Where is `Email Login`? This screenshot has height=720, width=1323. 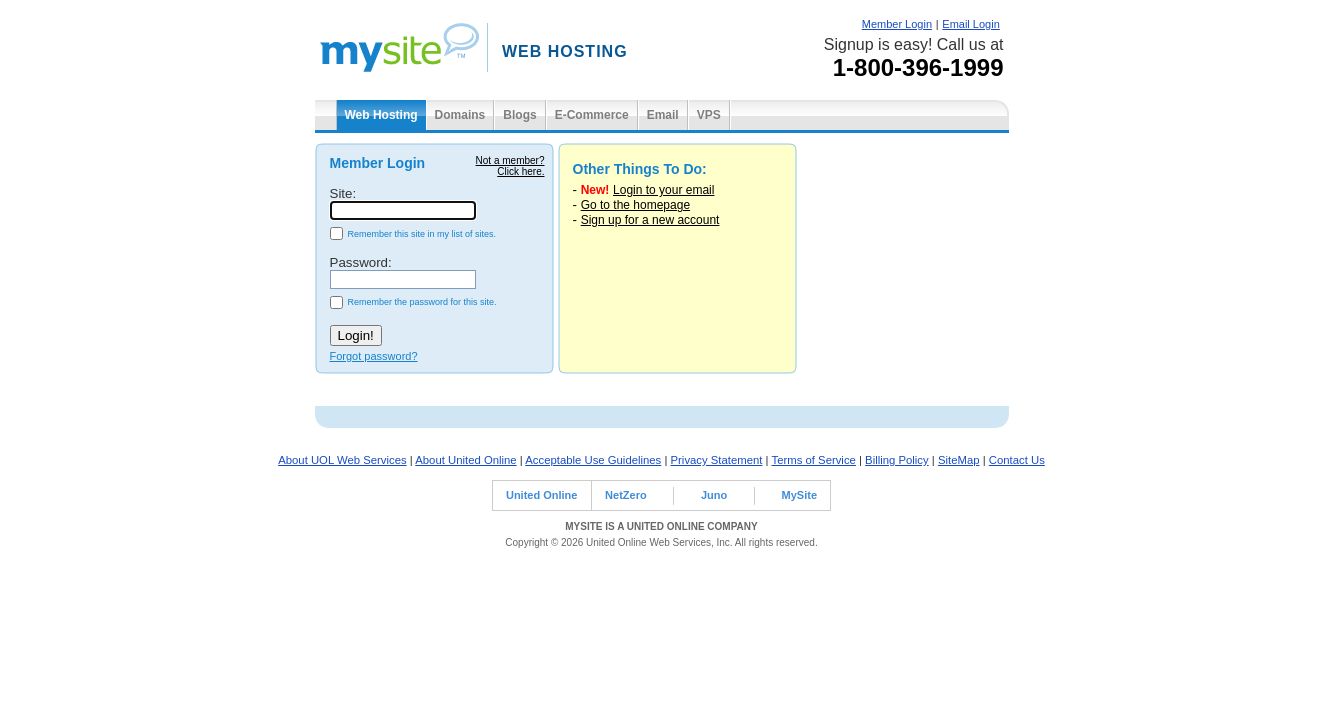 Email Login is located at coordinates (970, 24).